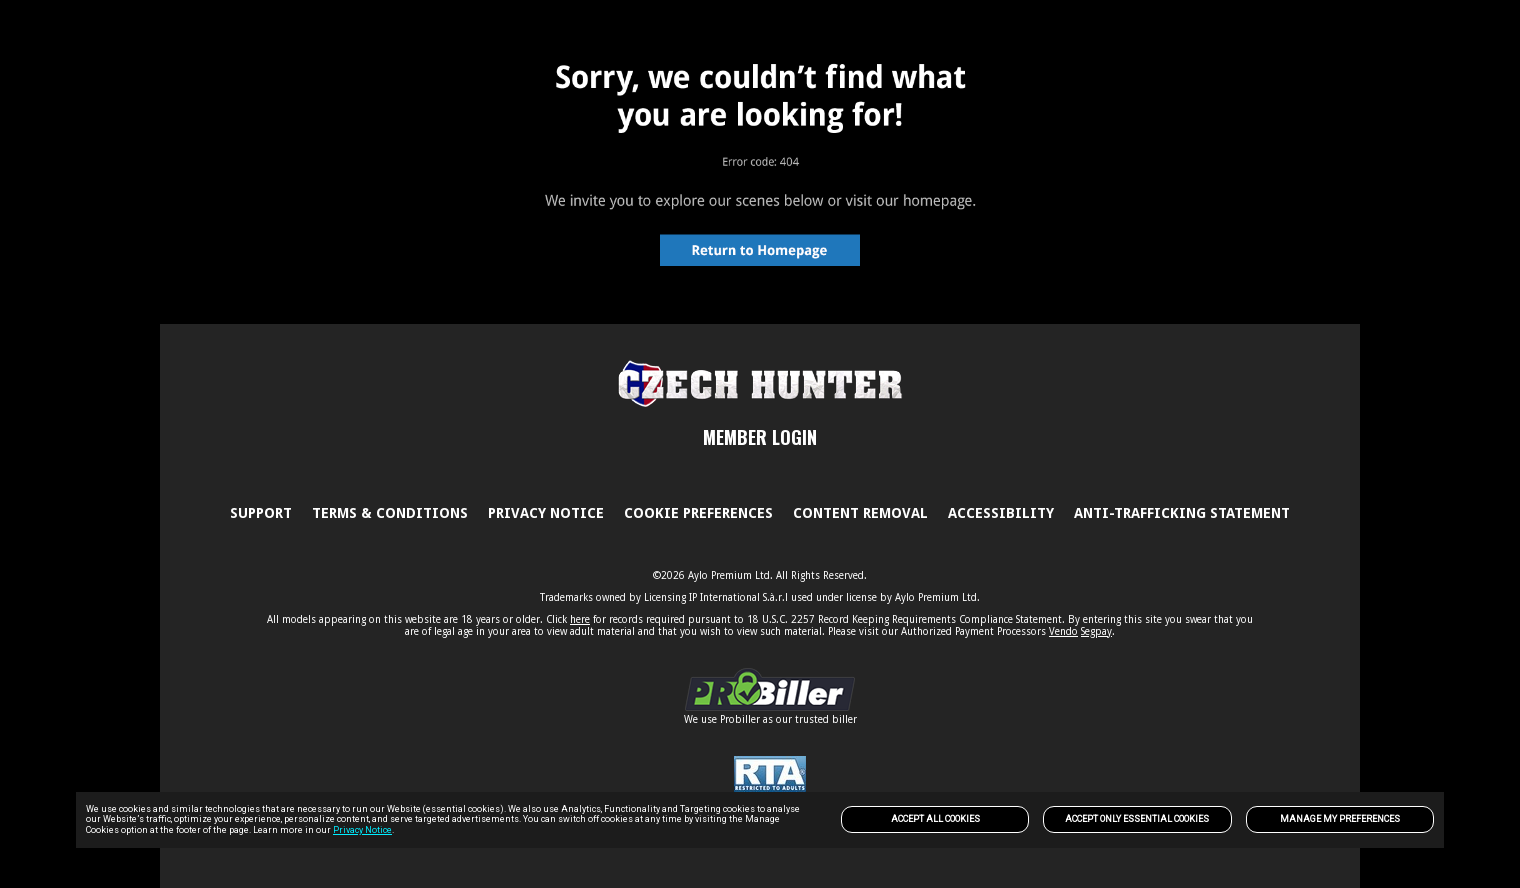 The height and width of the screenshot is (888, 1520). What do you see at coordinates (1001, 513) in the screenshot?
I see `Accessibility [link]` at bounding box center [1001, 513].